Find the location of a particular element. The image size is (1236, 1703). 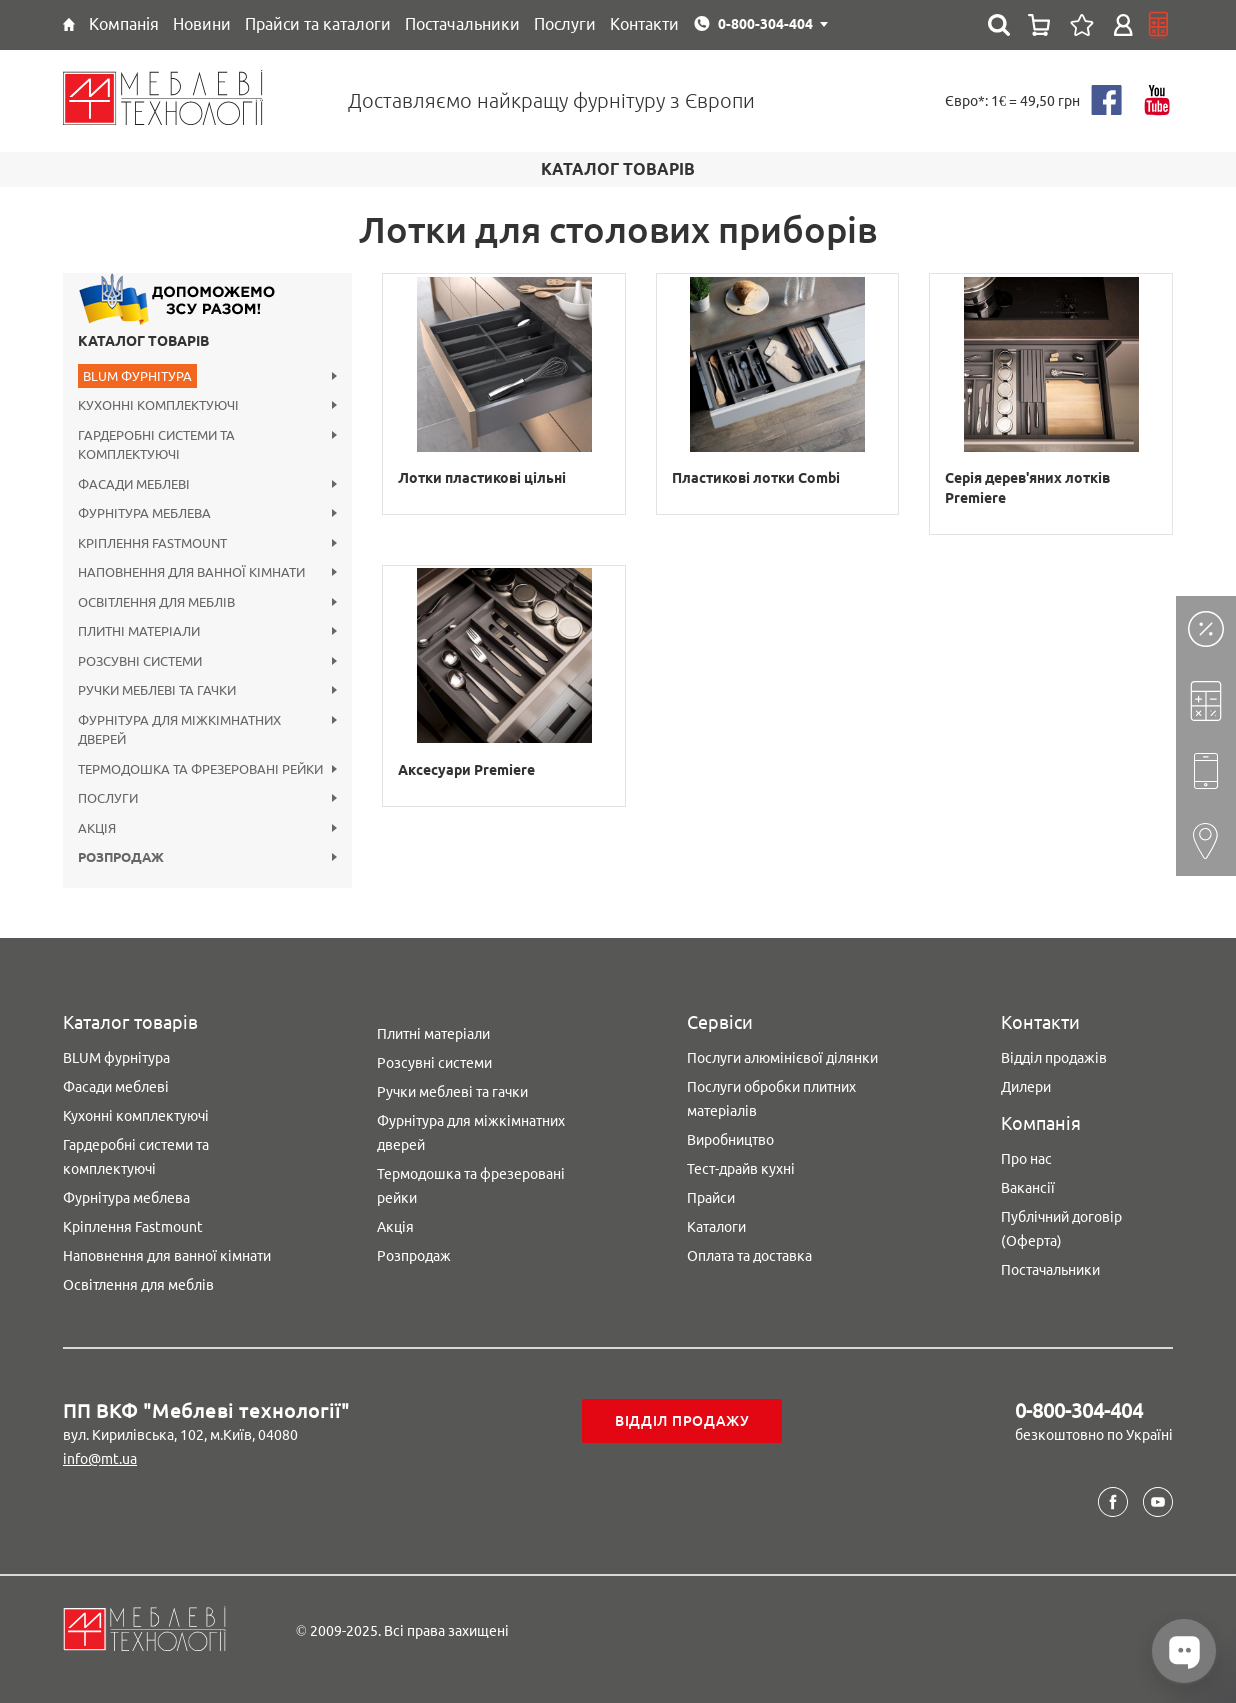

Постачальники is located at coordinates (1050, 1270).